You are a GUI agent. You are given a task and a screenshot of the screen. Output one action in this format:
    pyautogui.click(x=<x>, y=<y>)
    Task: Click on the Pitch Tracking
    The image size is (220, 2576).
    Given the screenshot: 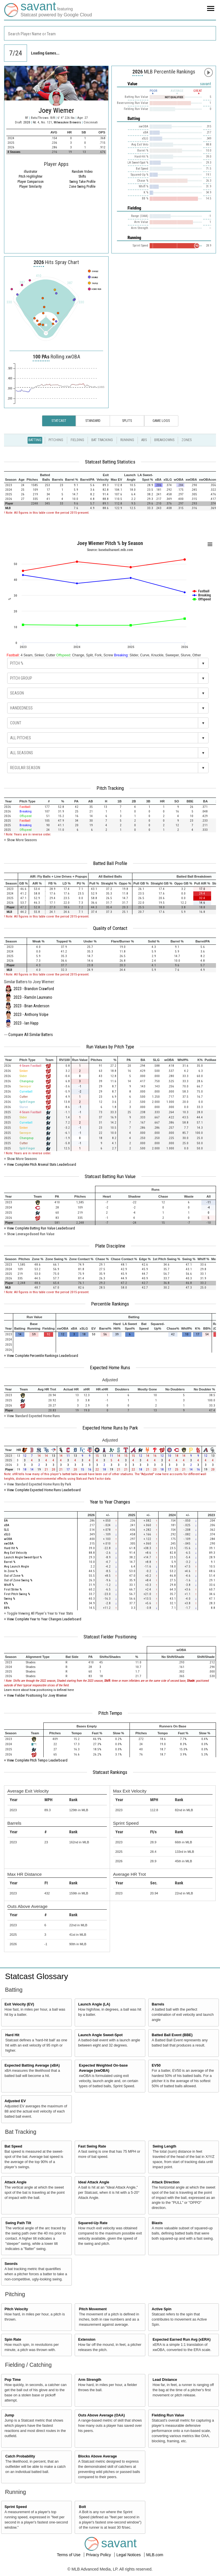 What is the action you would take?
    pyautogui.click(x=110, y=788)
    